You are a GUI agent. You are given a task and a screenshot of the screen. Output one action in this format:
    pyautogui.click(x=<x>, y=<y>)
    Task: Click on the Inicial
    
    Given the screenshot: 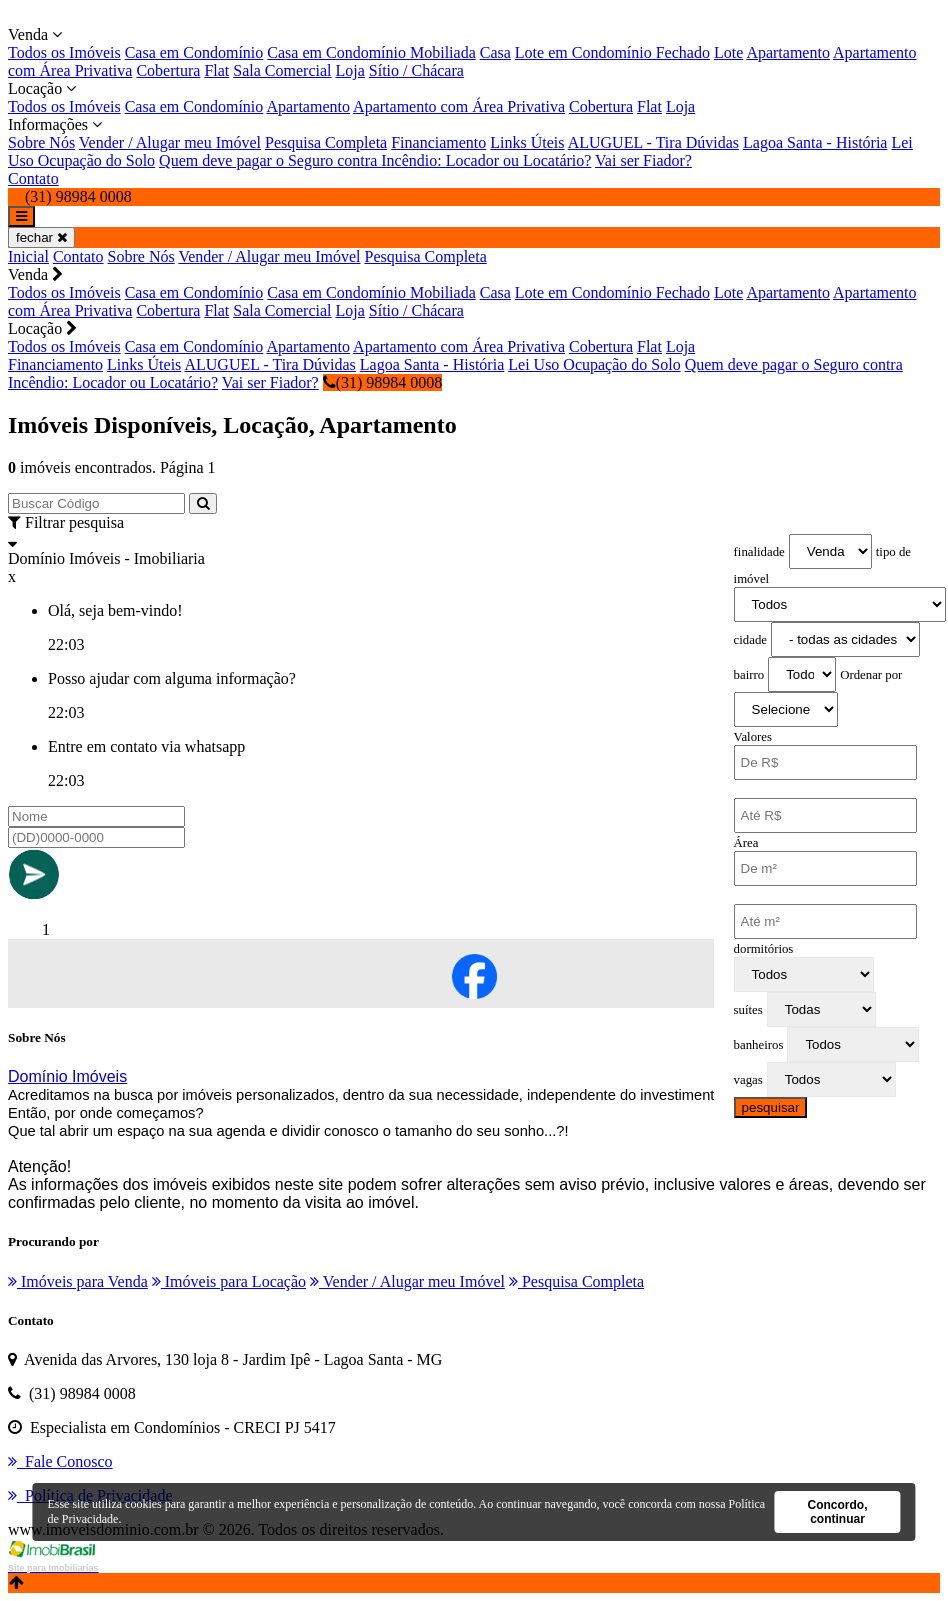 What is the action you would take?
    pyautogui.click(x=28, y=256)
    